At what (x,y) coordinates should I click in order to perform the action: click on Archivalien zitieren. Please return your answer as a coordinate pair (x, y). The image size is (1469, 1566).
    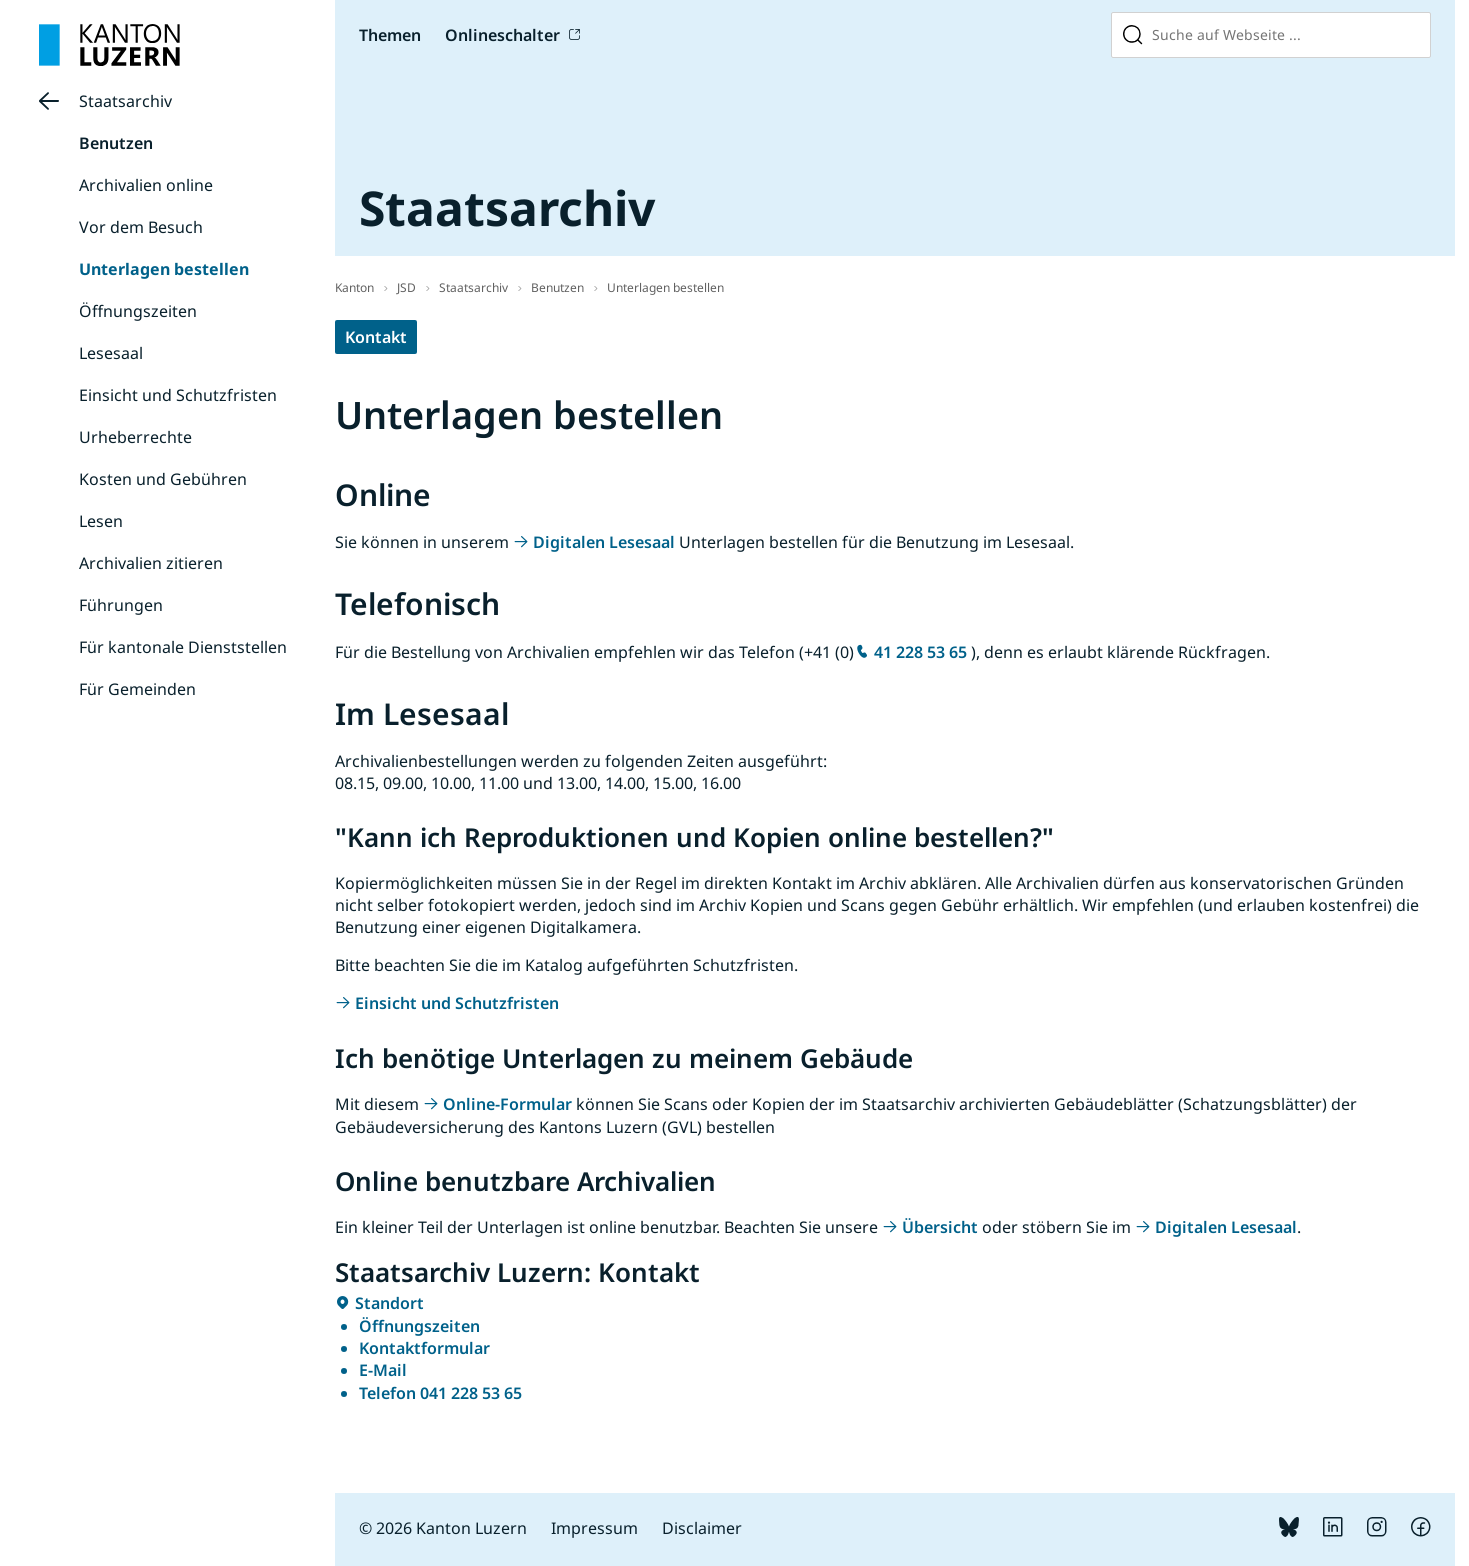
    Looking at the image, I should click on (151, 563).